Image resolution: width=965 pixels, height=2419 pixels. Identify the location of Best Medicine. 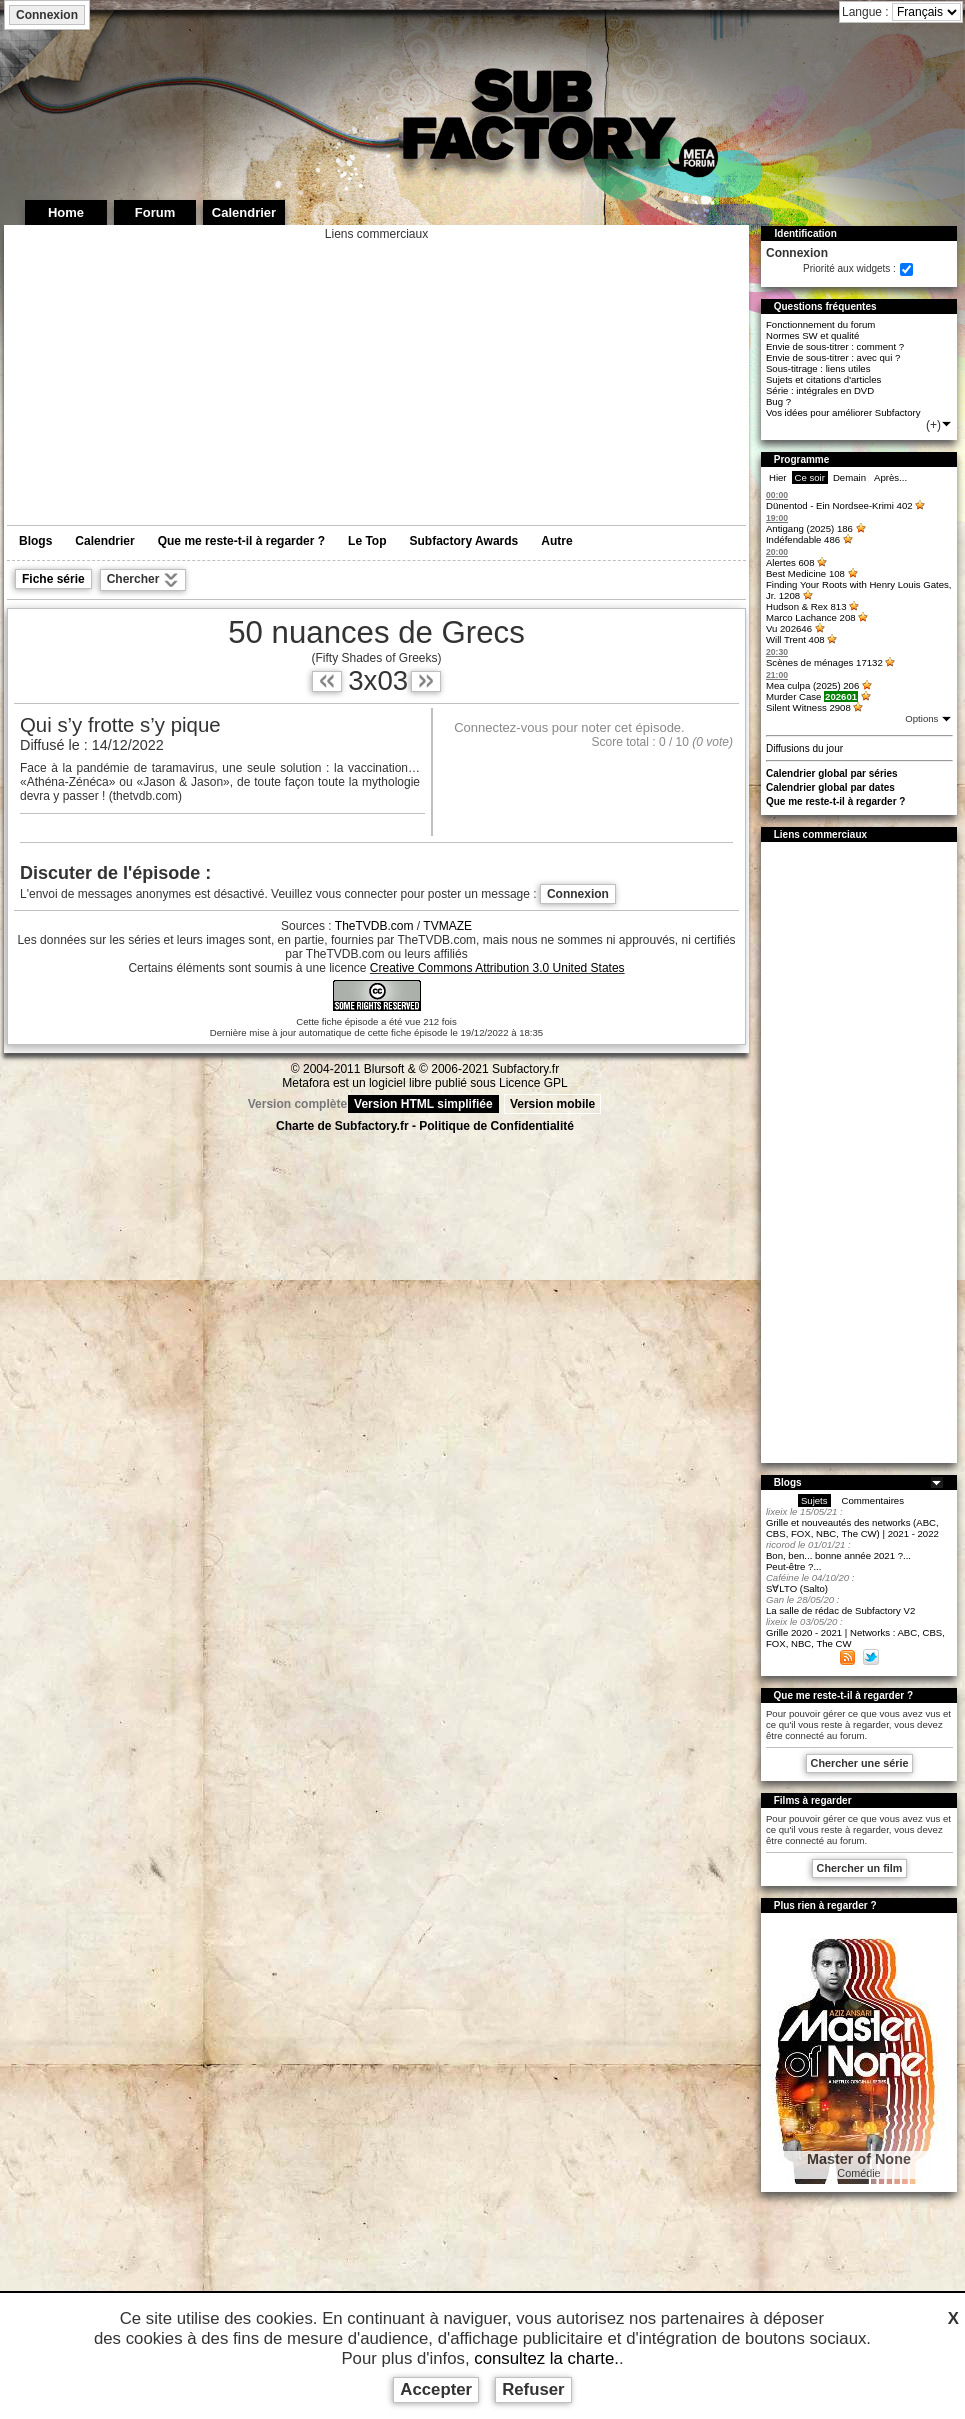
(805, 573).